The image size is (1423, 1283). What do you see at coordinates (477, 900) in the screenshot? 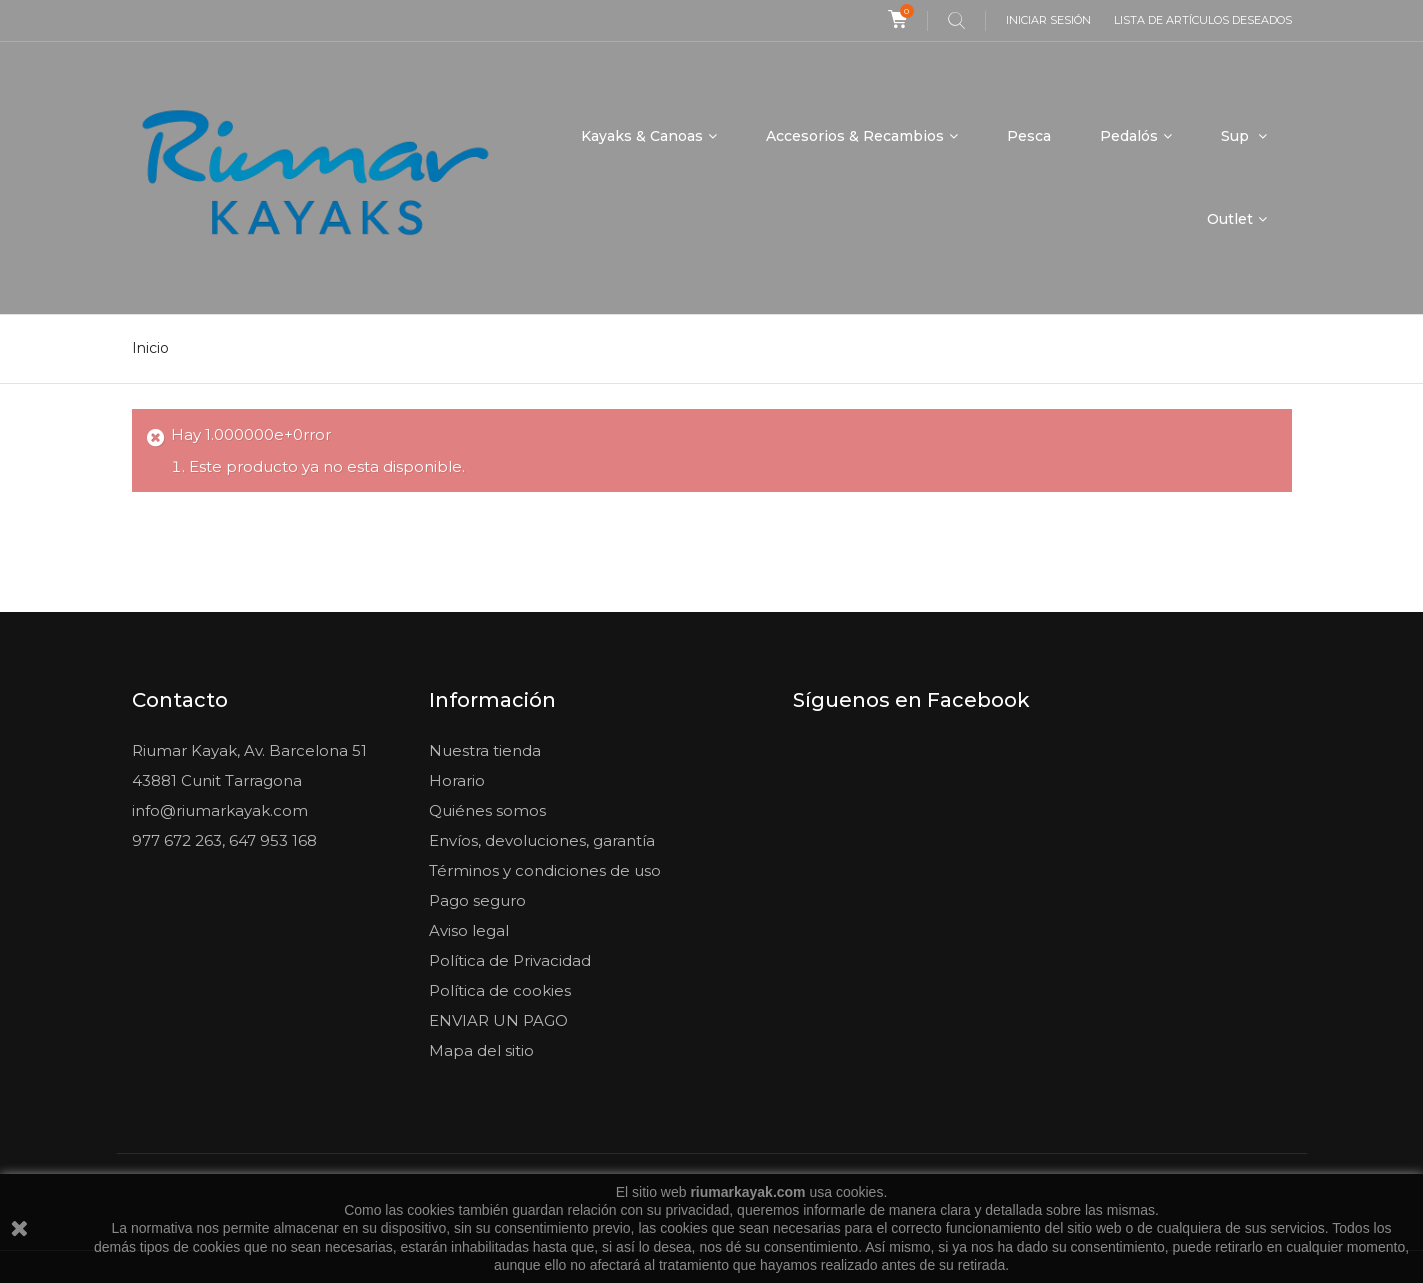
I see `Pago seguro` at bounding box center [477, 900].